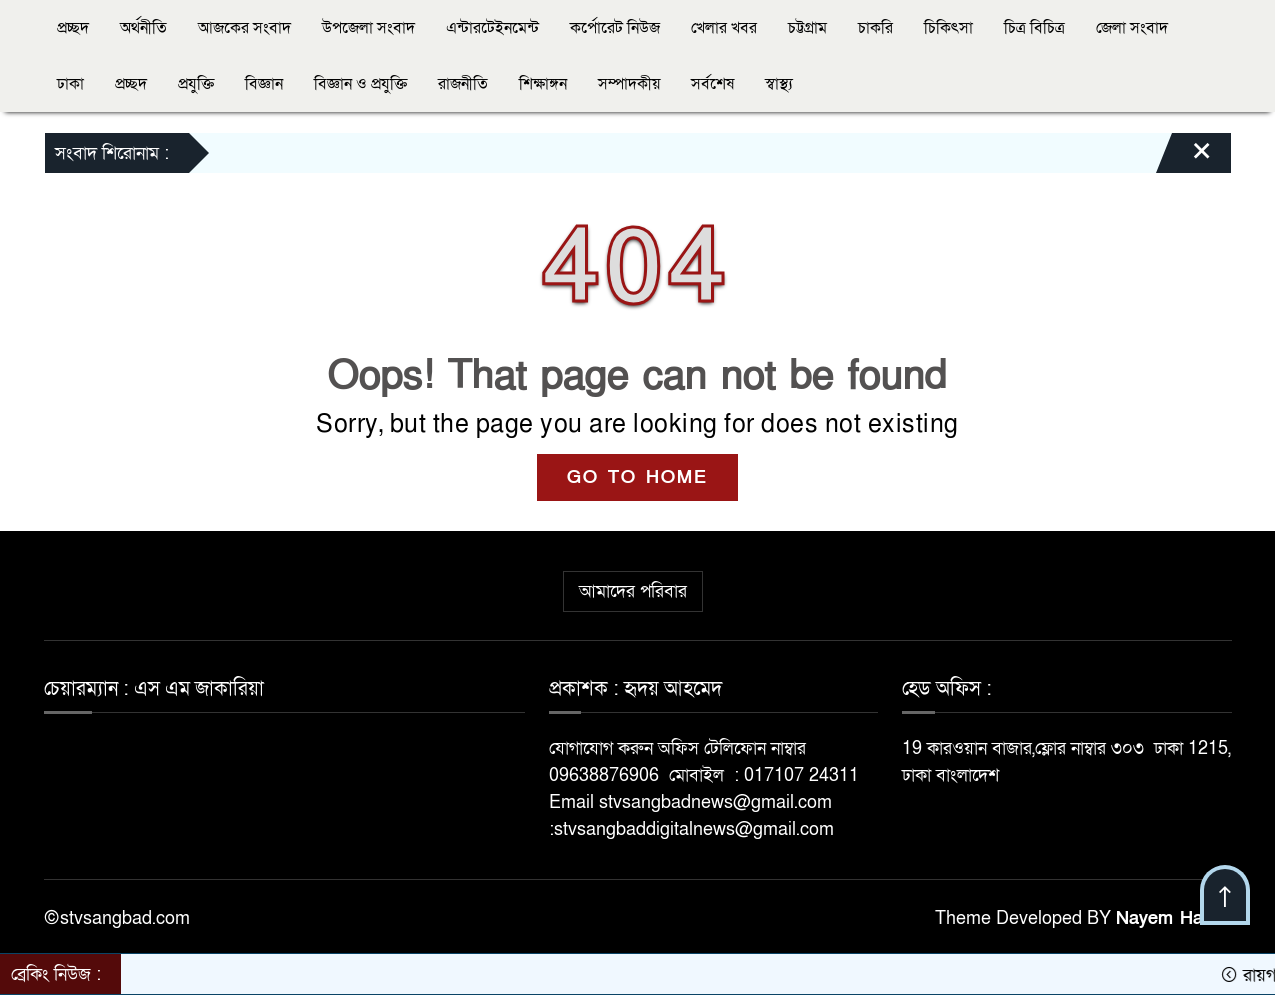  What do you see at coordinates (368, 28) in the screenshot?
I see `উপজেলা সংবাদ` at bounding box center [368, 28].